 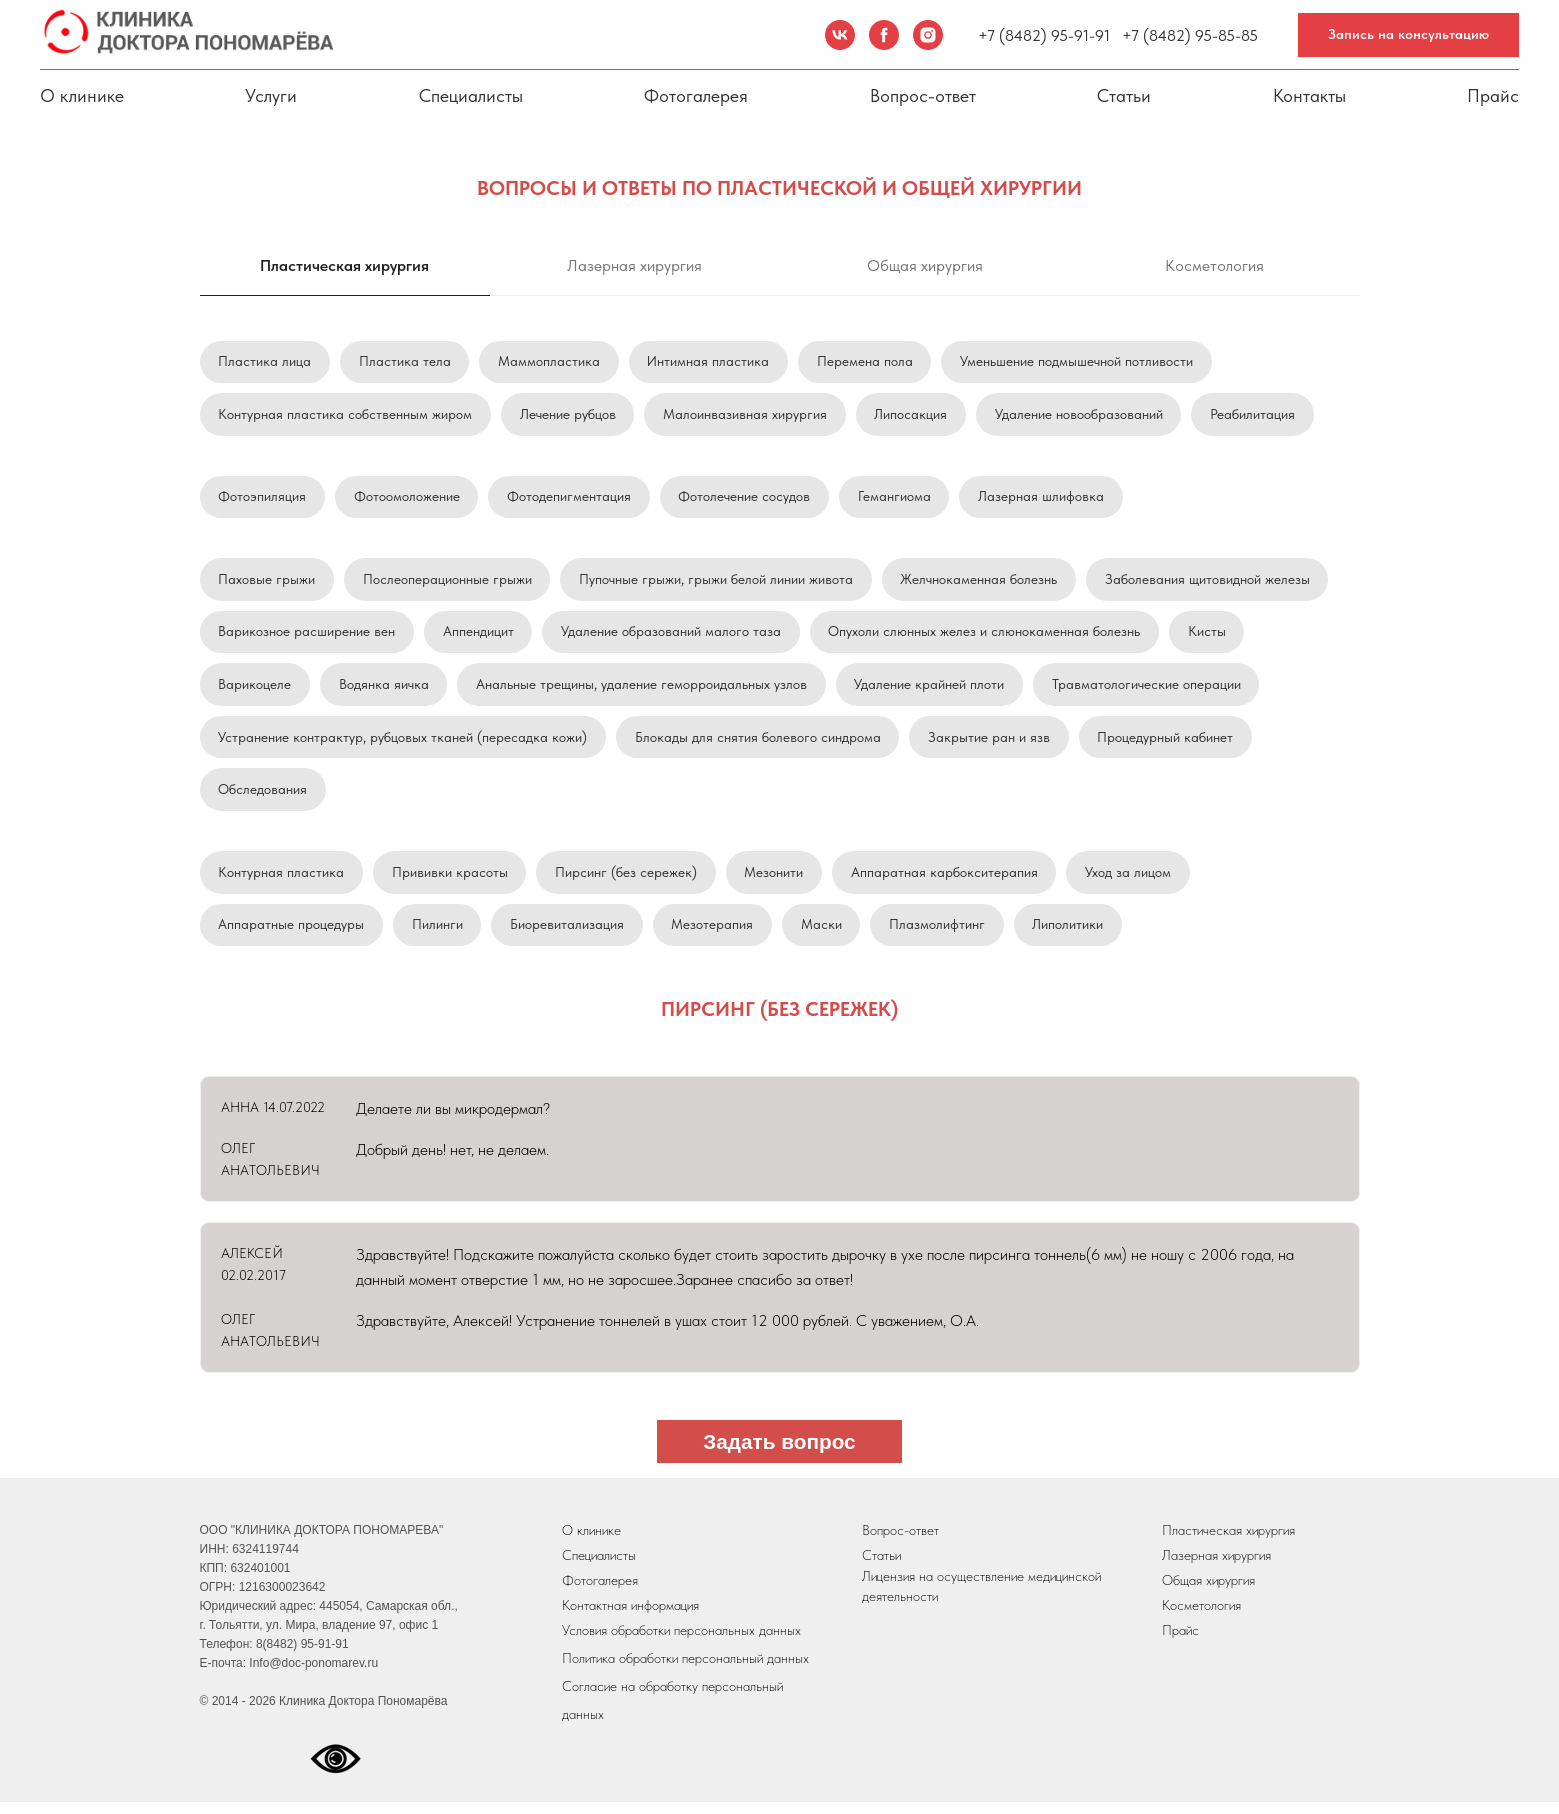 What do you see at coordinates (307, 636) in the screenshot?
I see `Варикозное расширение вен` at bounding box center [307, 636].